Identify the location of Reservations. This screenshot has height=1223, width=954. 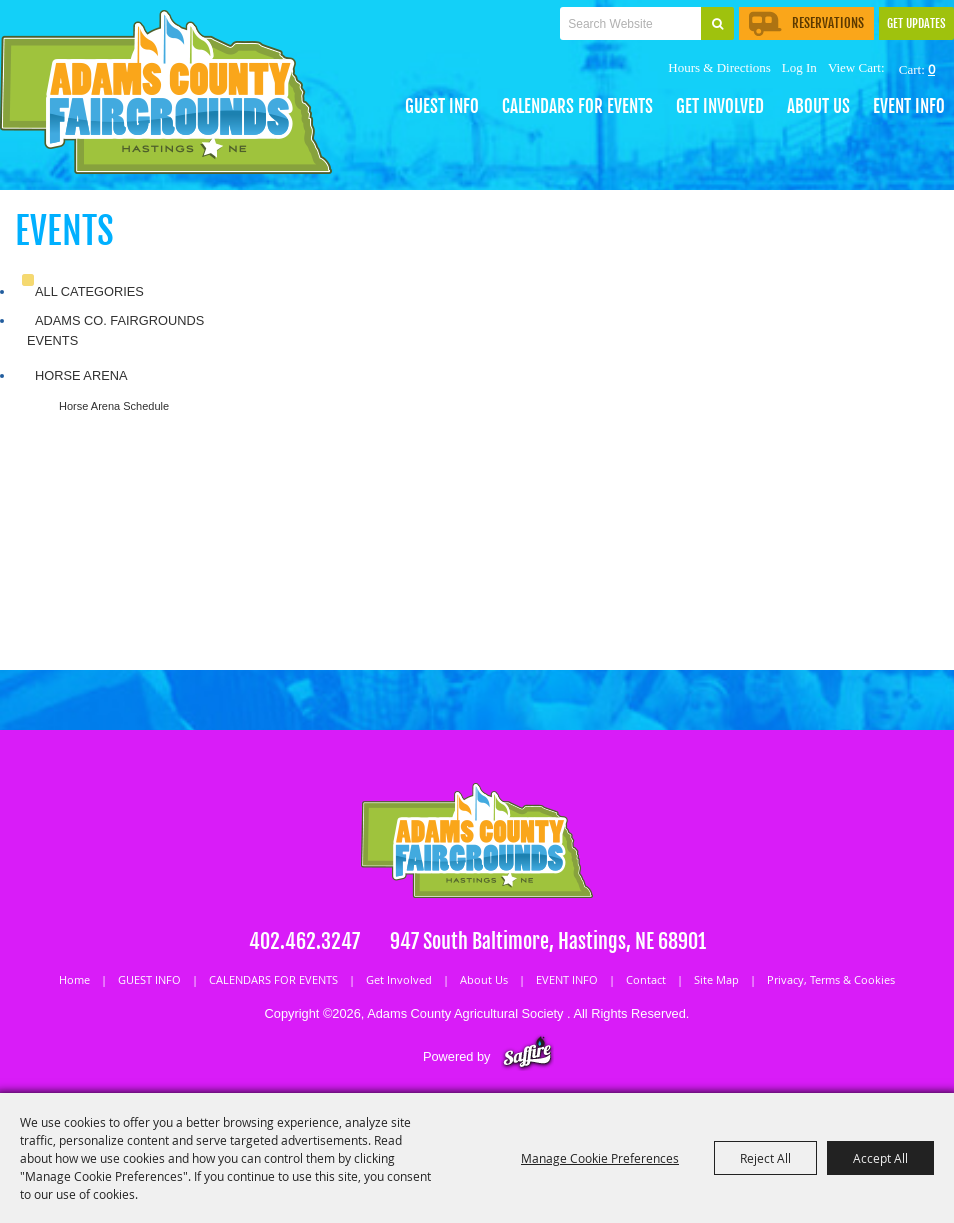
(806, 23).